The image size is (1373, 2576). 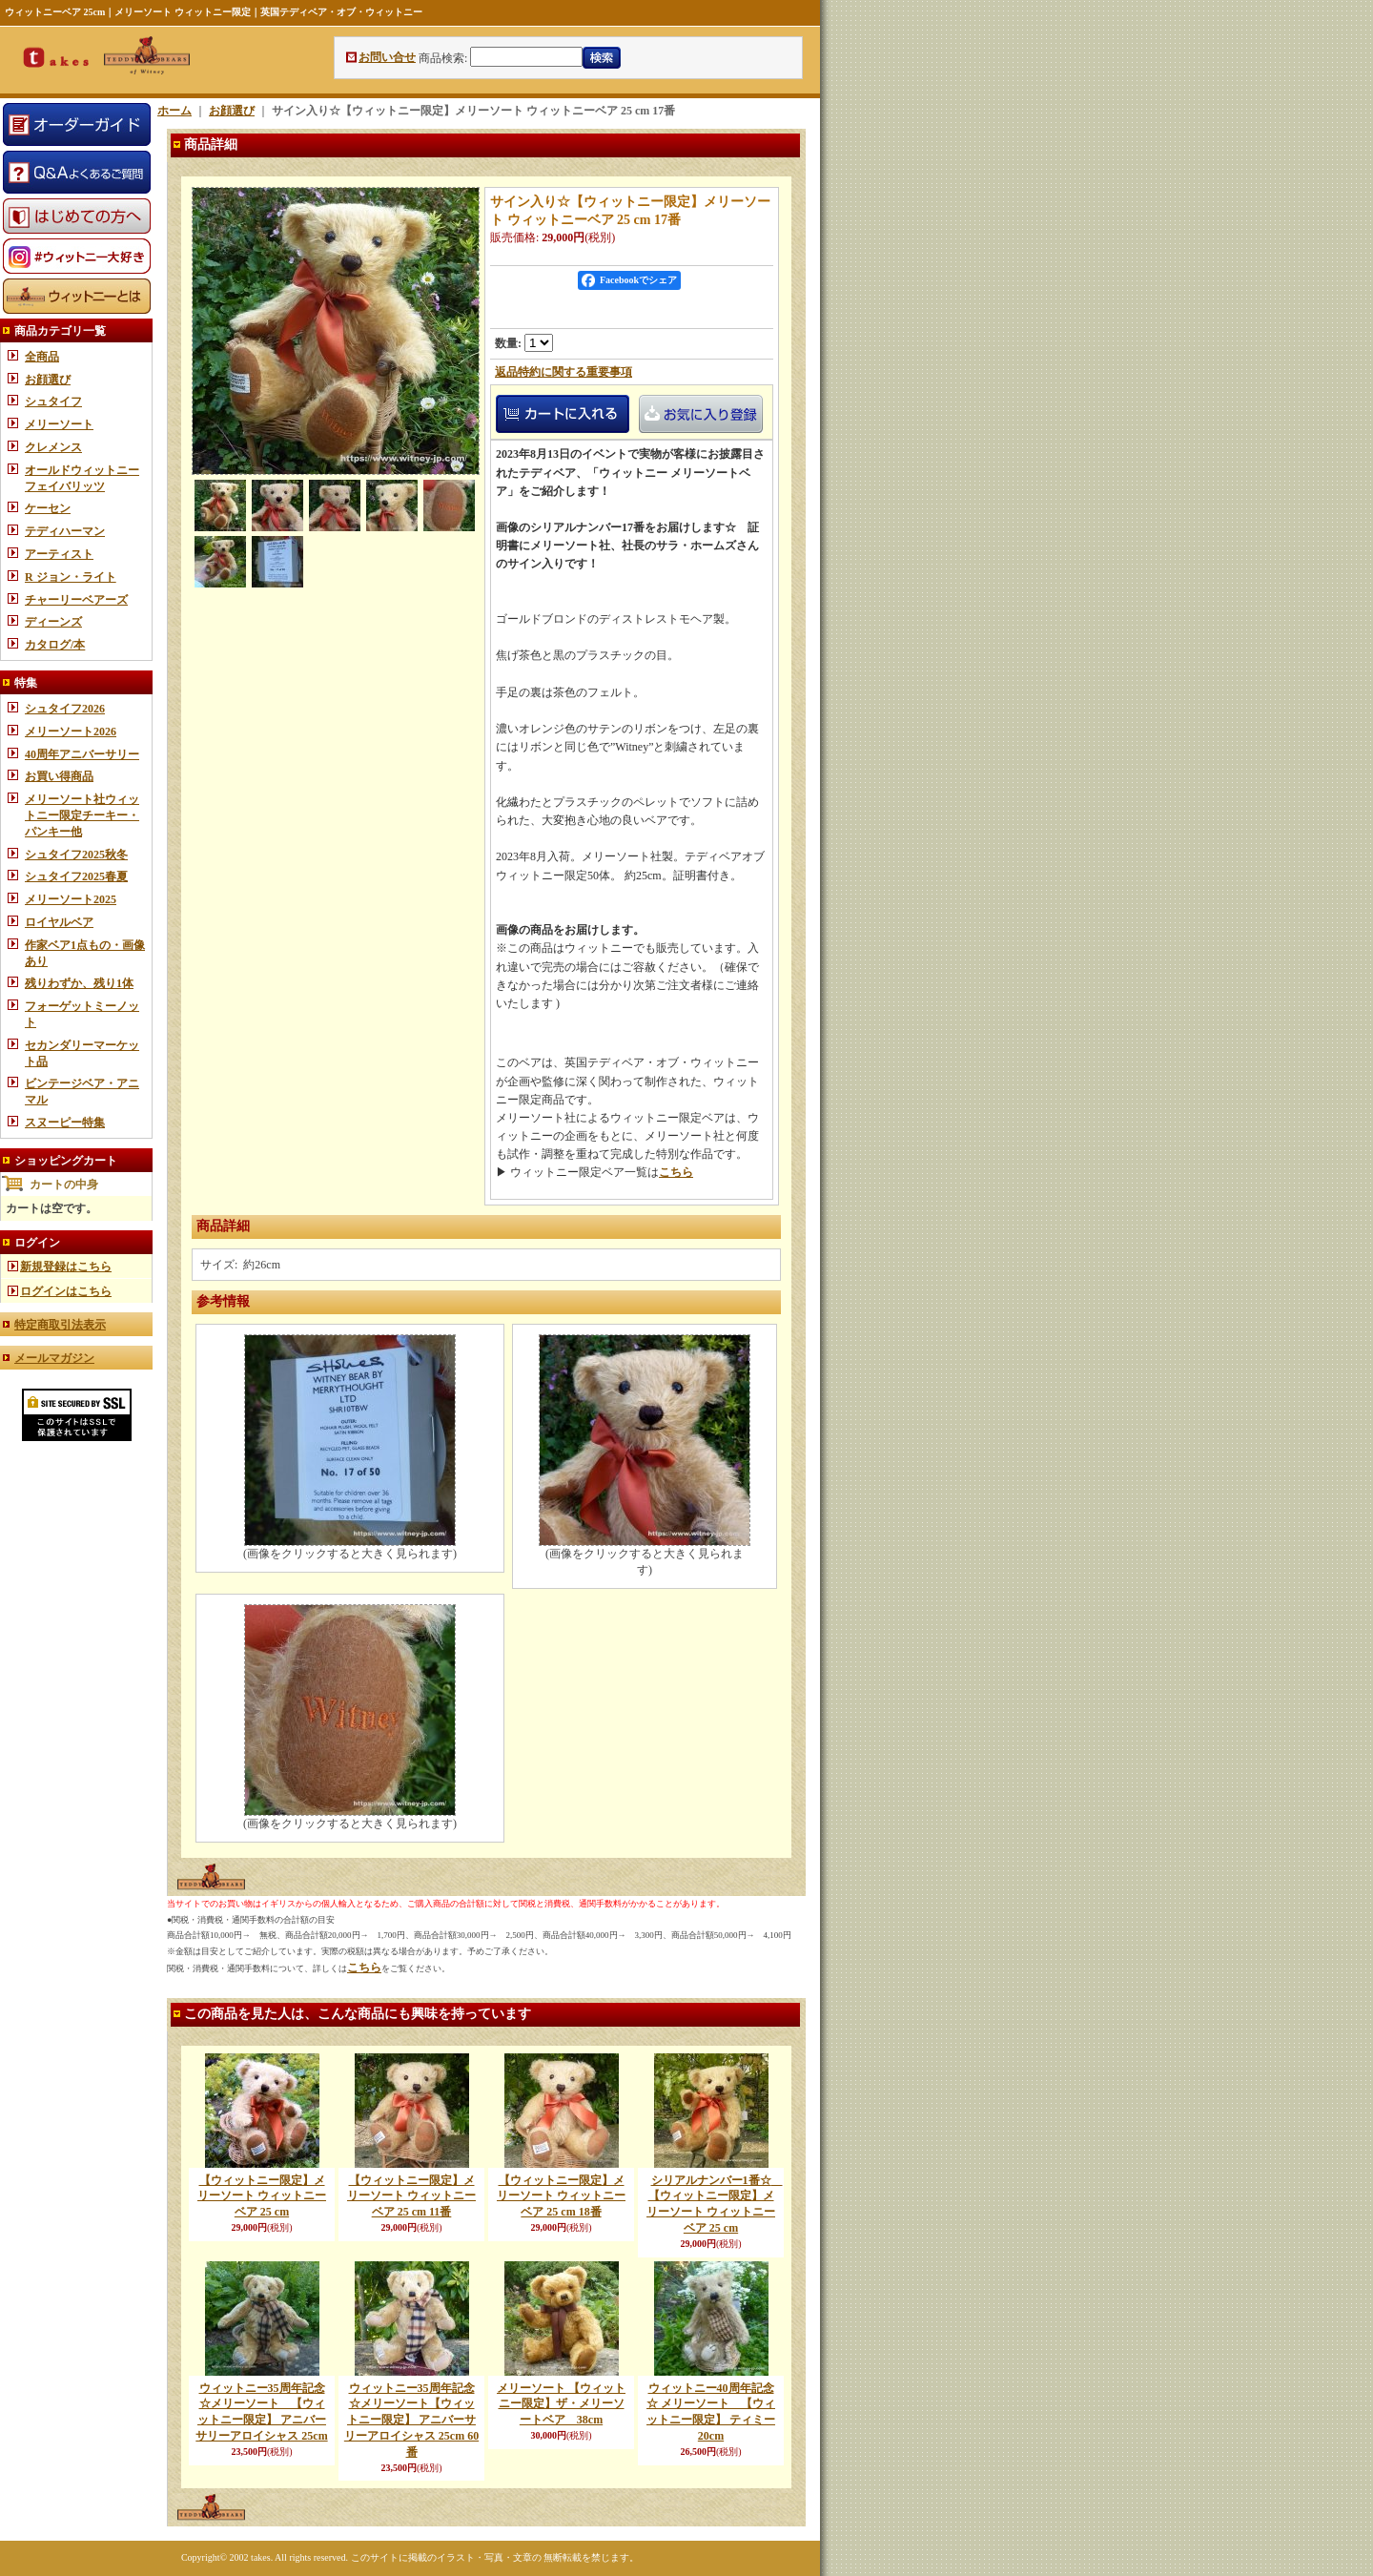 What do you see at coordinates (53, 447) in the screenshot?
I see `クレメンス` at bounding box center [53, 447].